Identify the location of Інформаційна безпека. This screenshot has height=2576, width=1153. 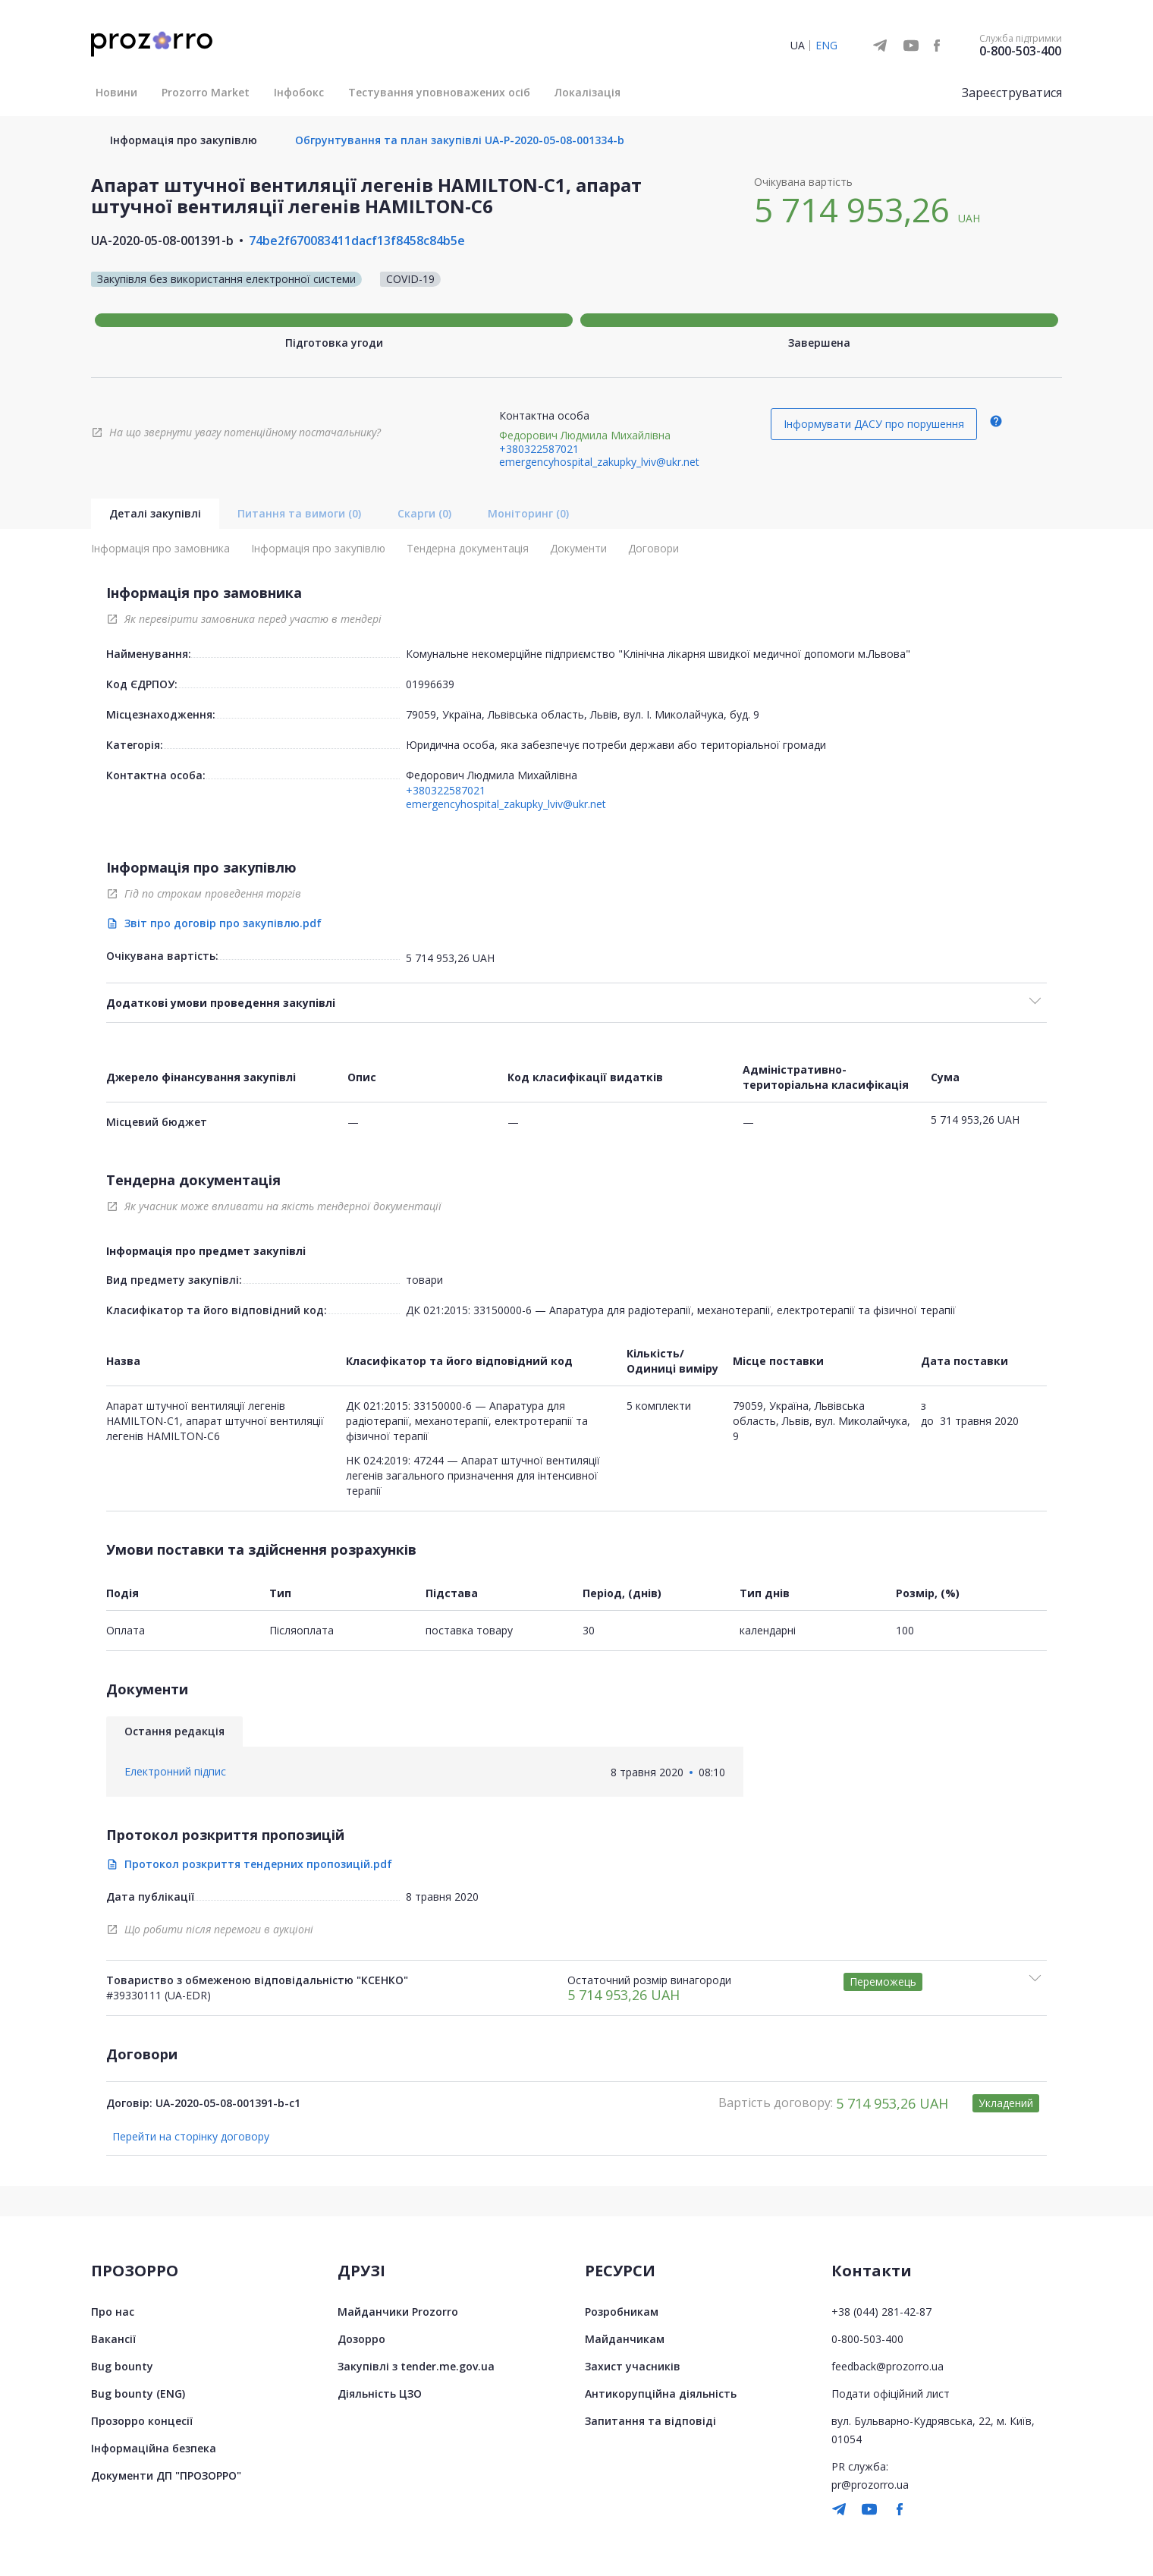
(153, 2448).